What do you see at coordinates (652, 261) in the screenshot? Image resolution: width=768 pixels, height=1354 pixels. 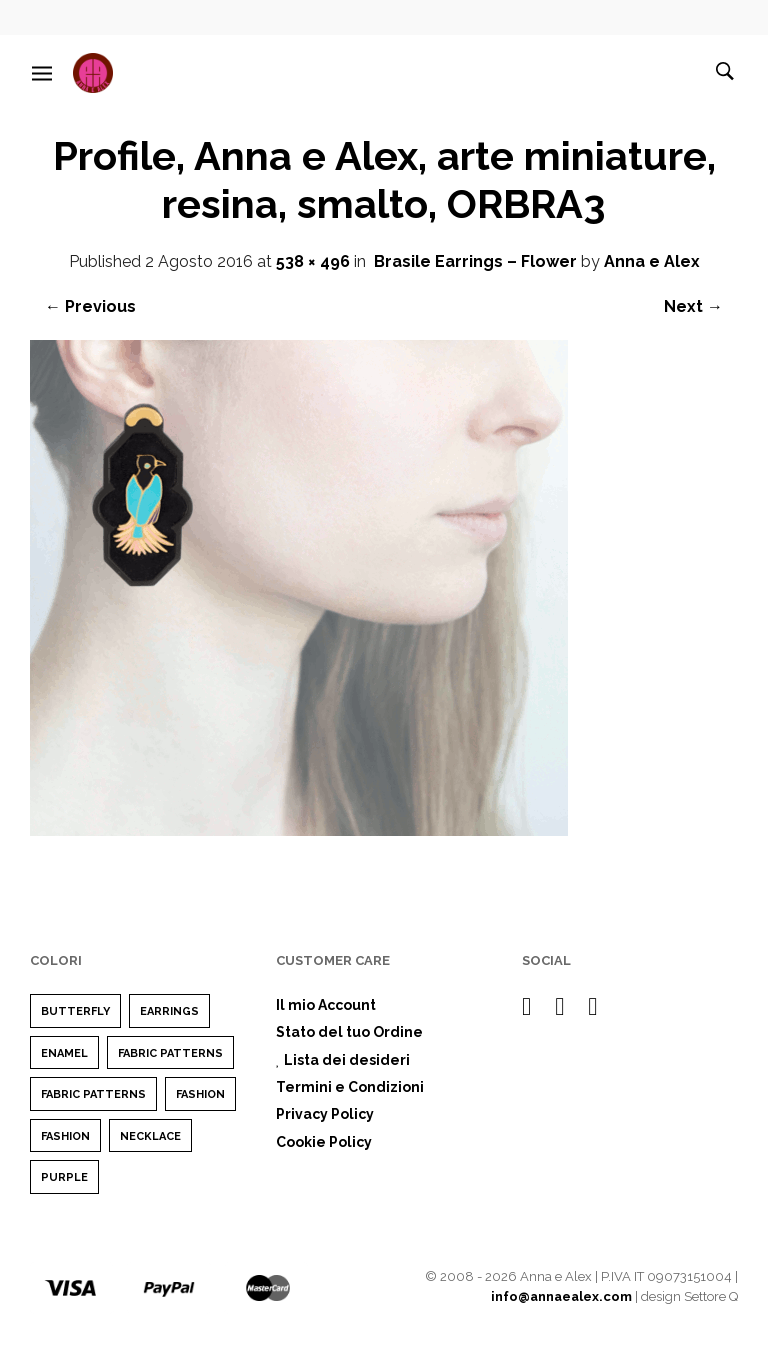 I see `Anna e Alex` at bounding box center [652, 261].